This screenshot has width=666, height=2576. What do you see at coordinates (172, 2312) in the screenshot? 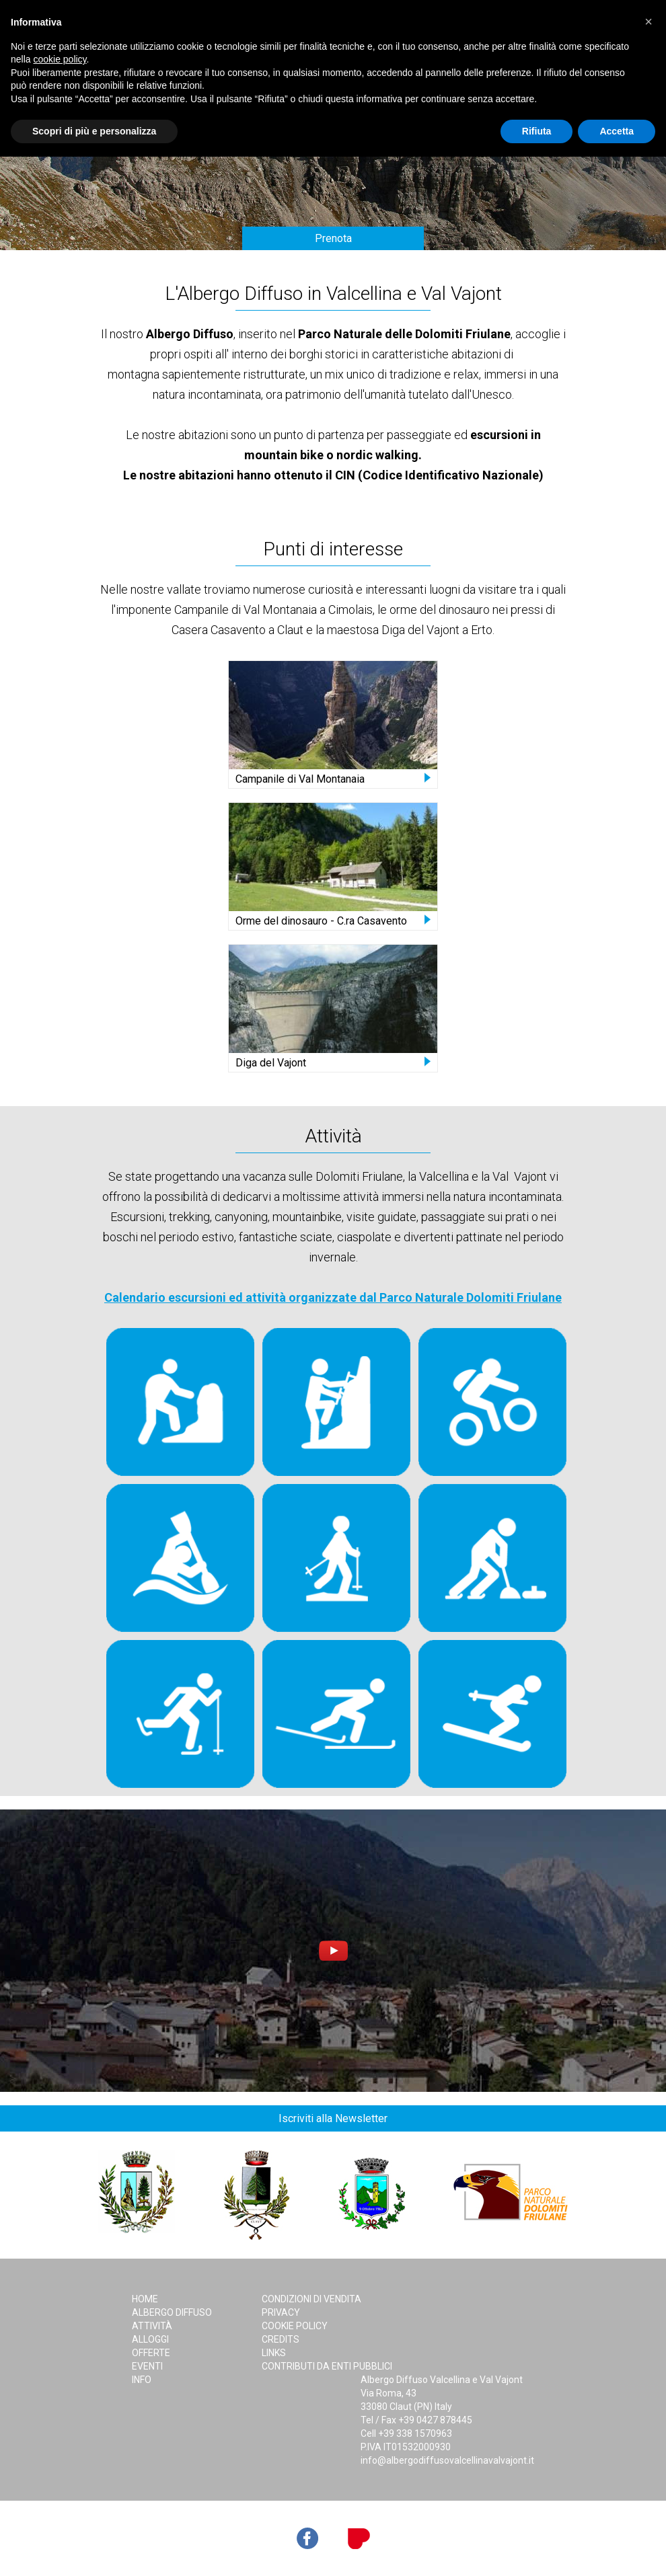
I see `Albergo Diffuso` at bounding box center [172, 2312].